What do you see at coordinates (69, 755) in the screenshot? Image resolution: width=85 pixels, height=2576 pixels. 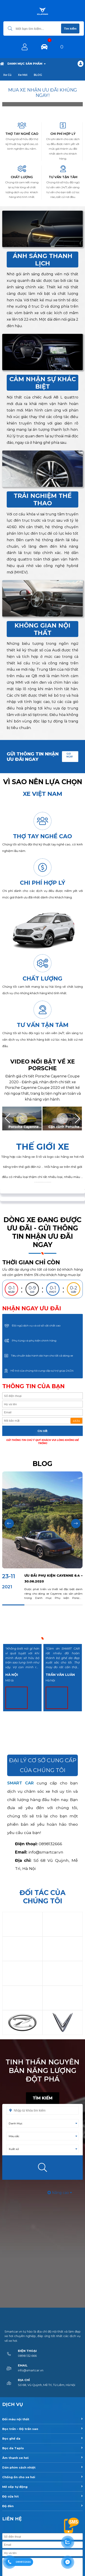 I see `GỬI NGAY` at bounding box center [69, 755].